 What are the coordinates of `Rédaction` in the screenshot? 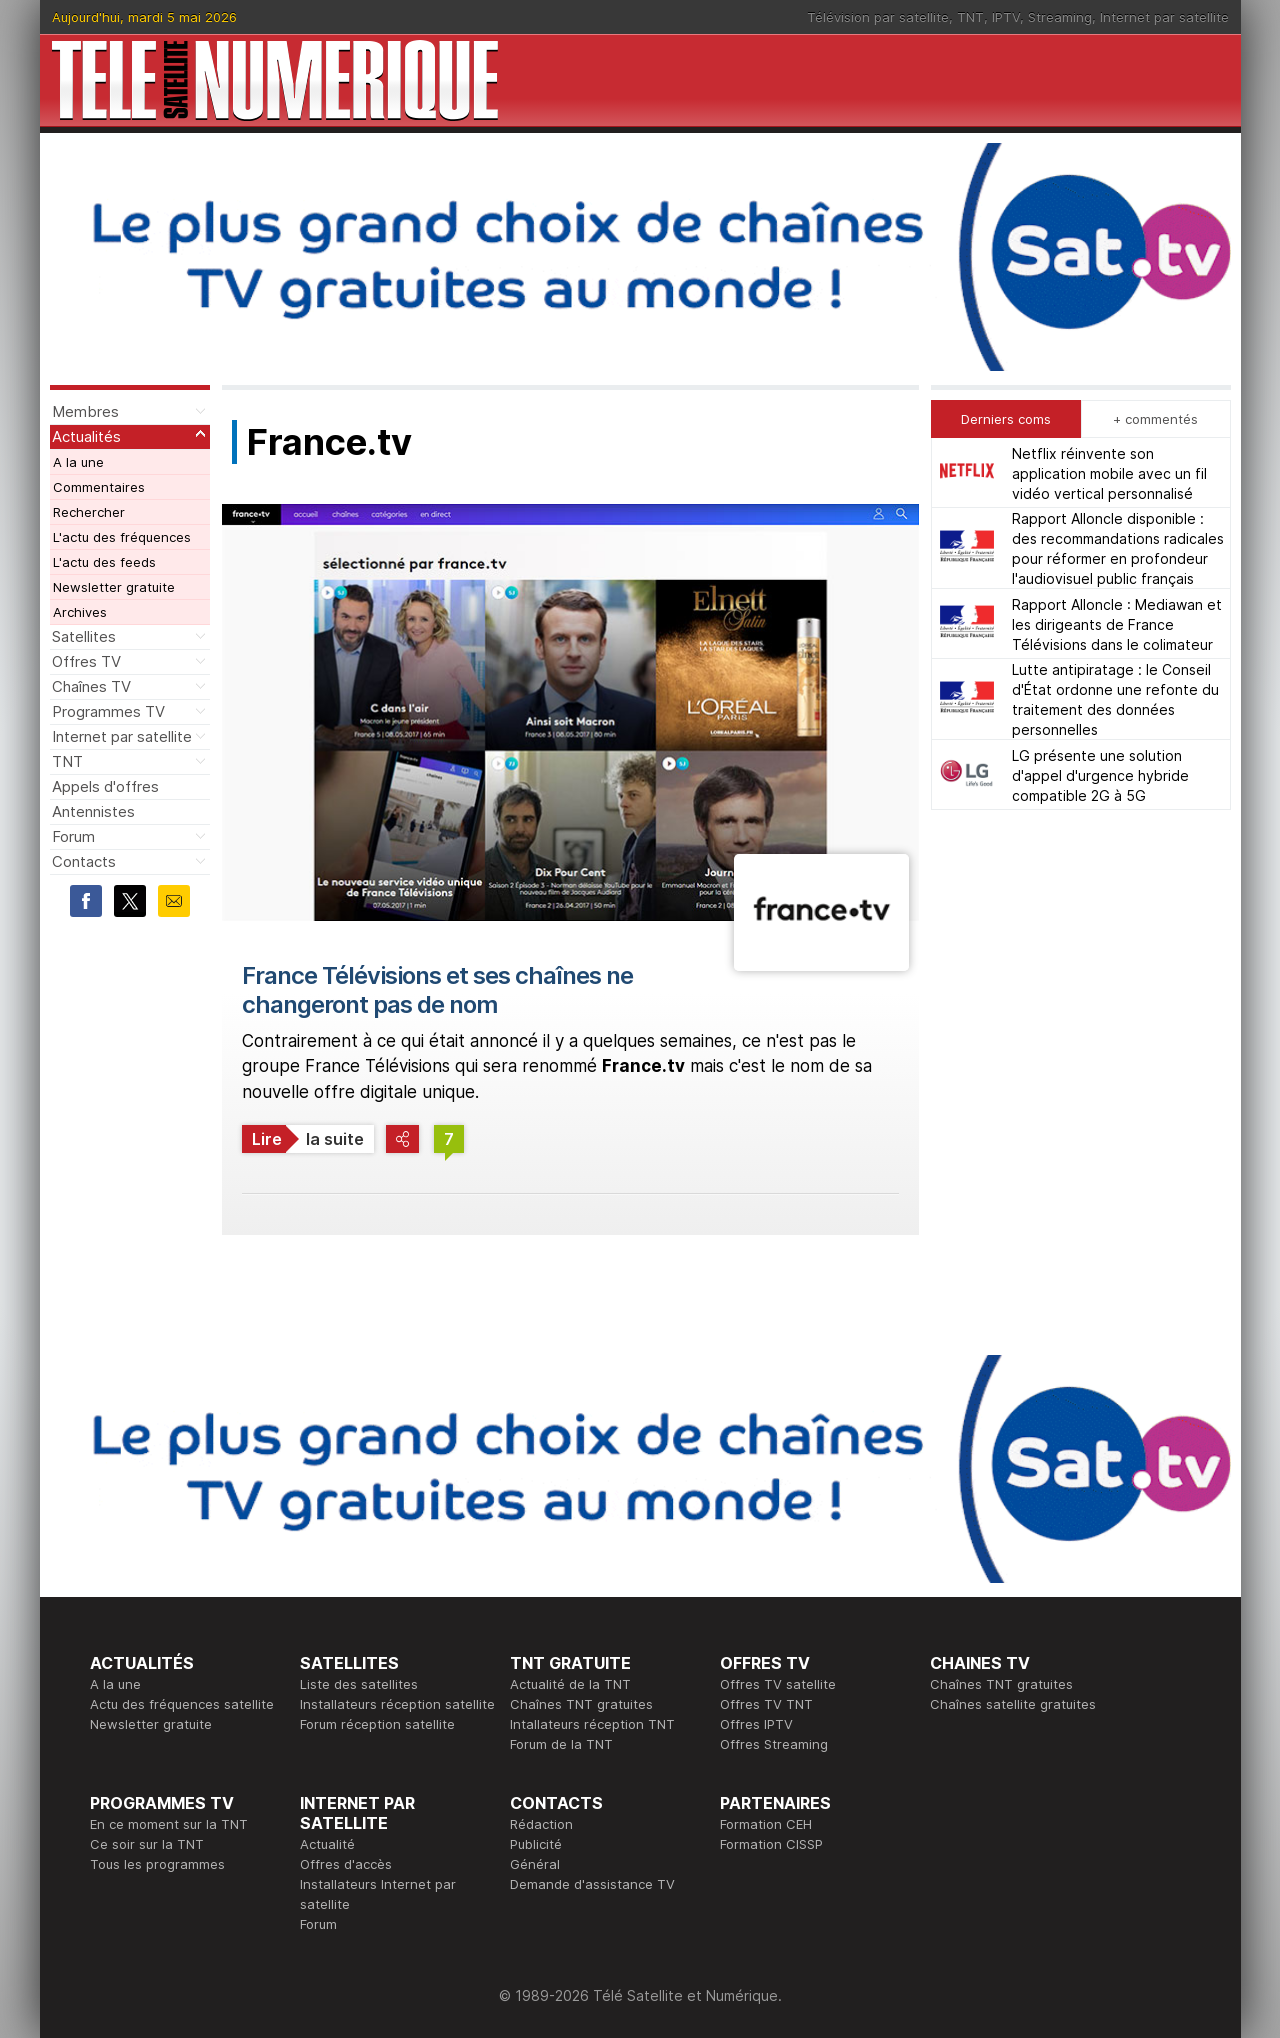 It's located at (541, 1824).